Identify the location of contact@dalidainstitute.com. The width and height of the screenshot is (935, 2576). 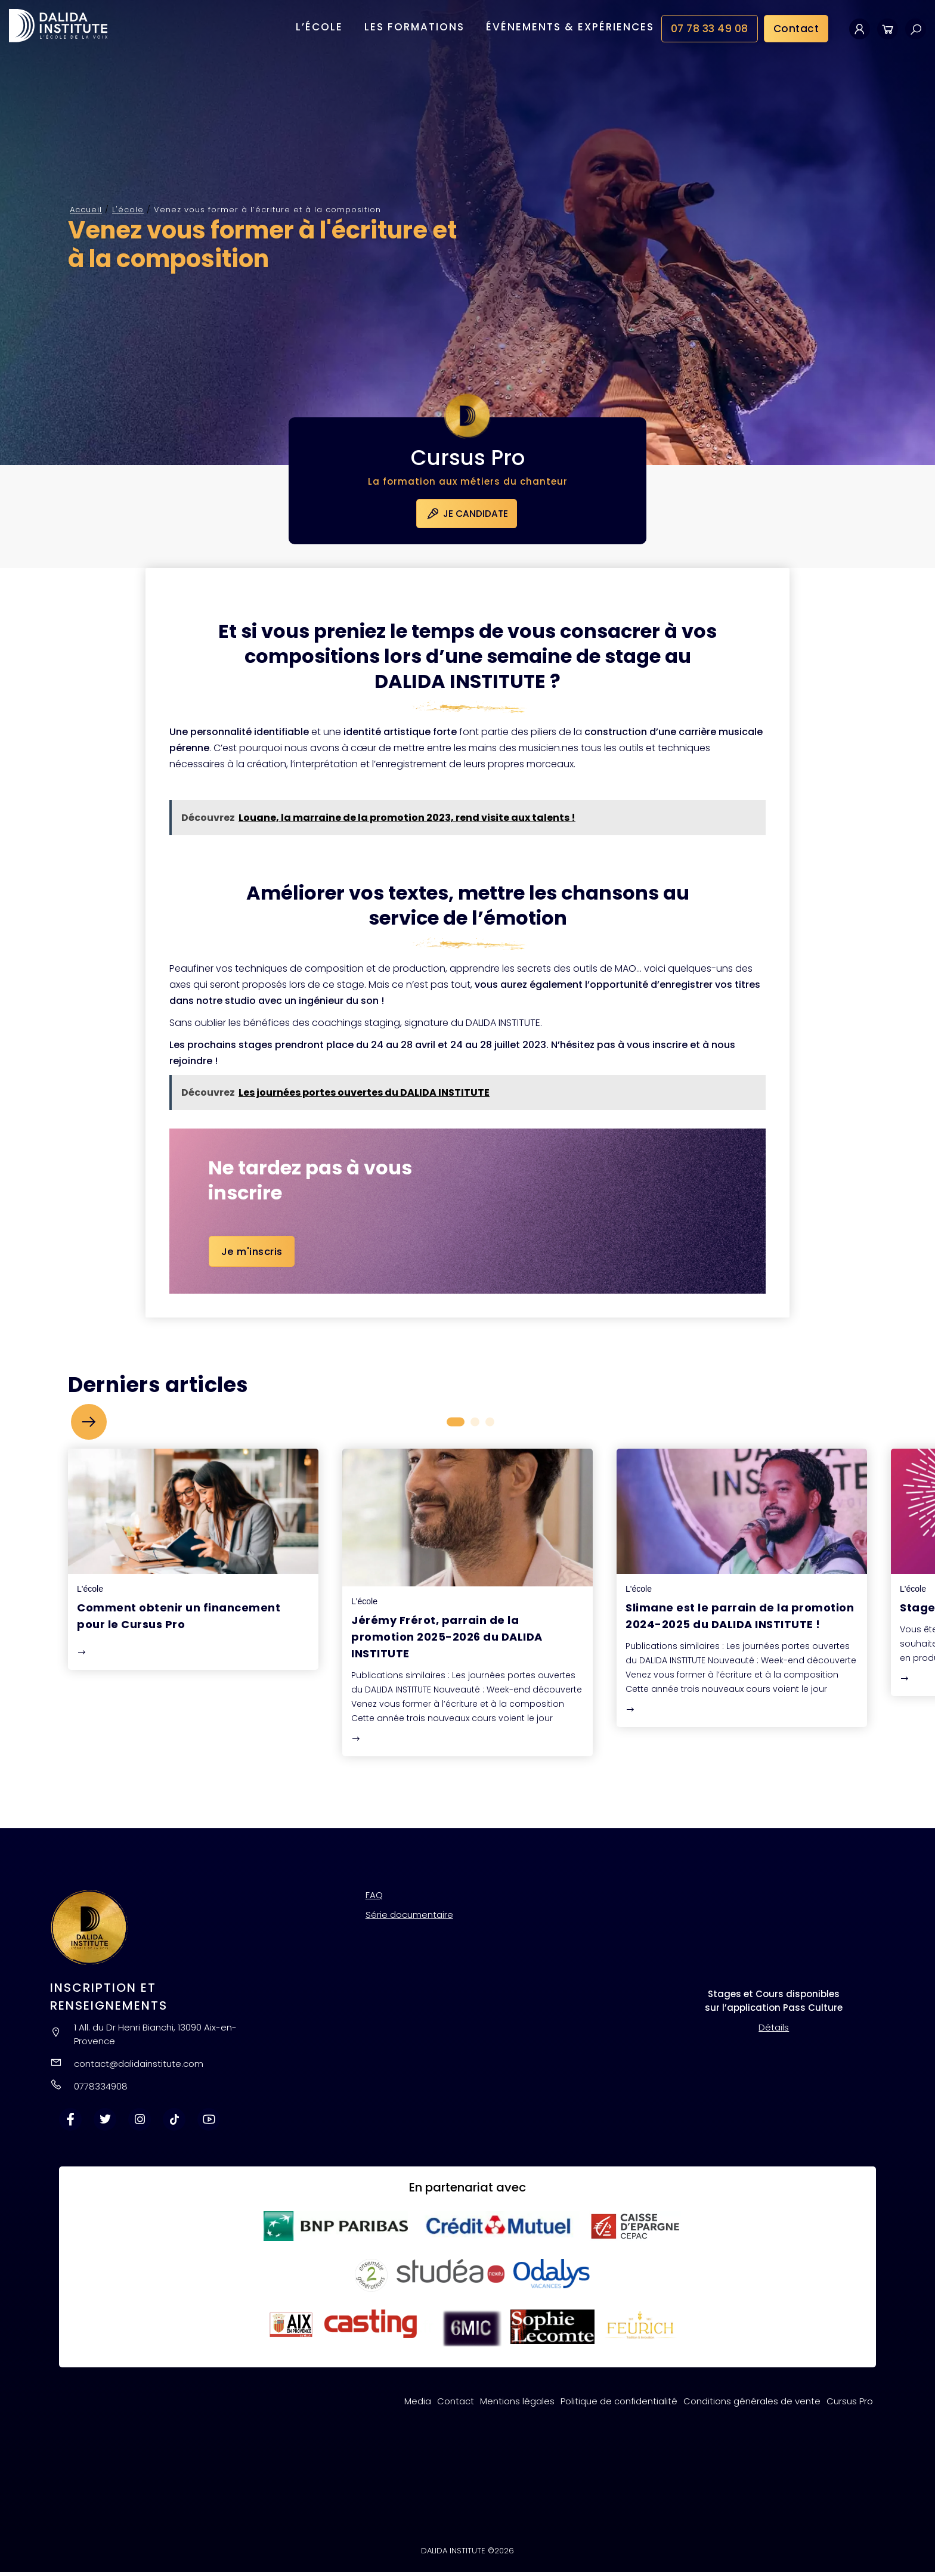
(138, 2068).